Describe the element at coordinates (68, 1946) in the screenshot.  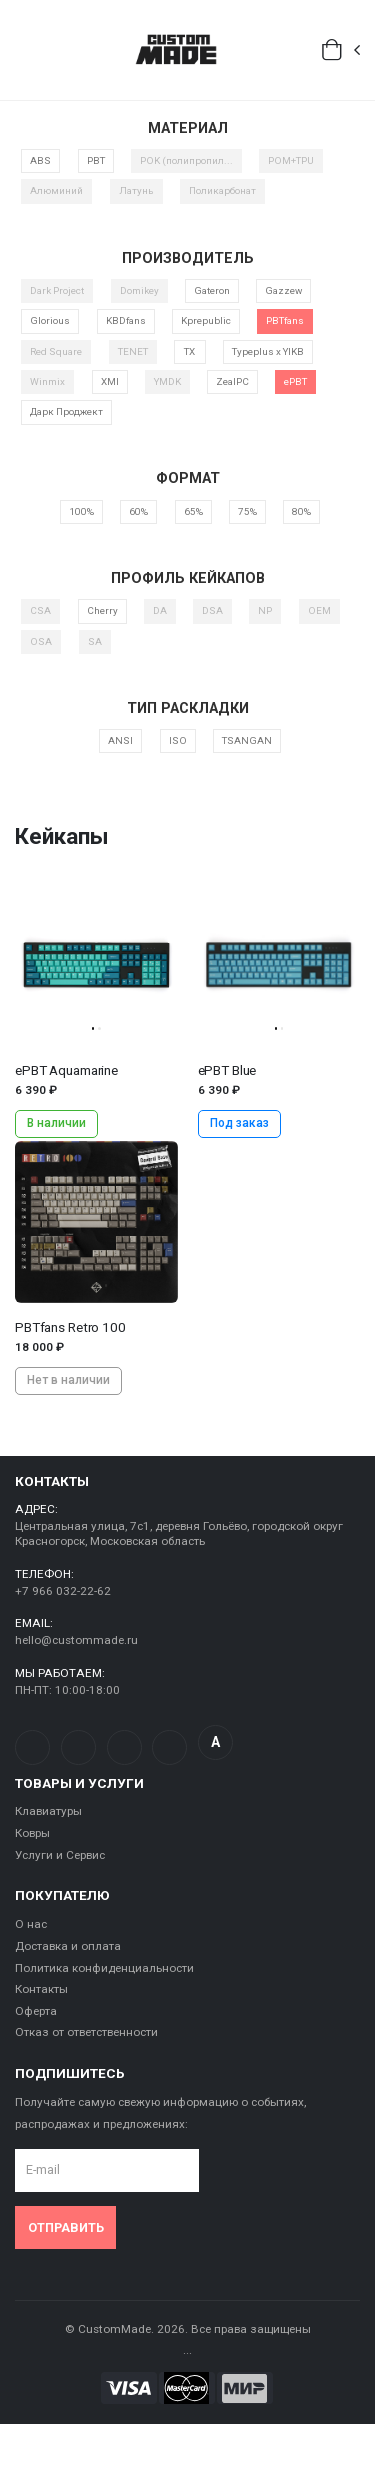
I see `Доставка и оплата` at that location.